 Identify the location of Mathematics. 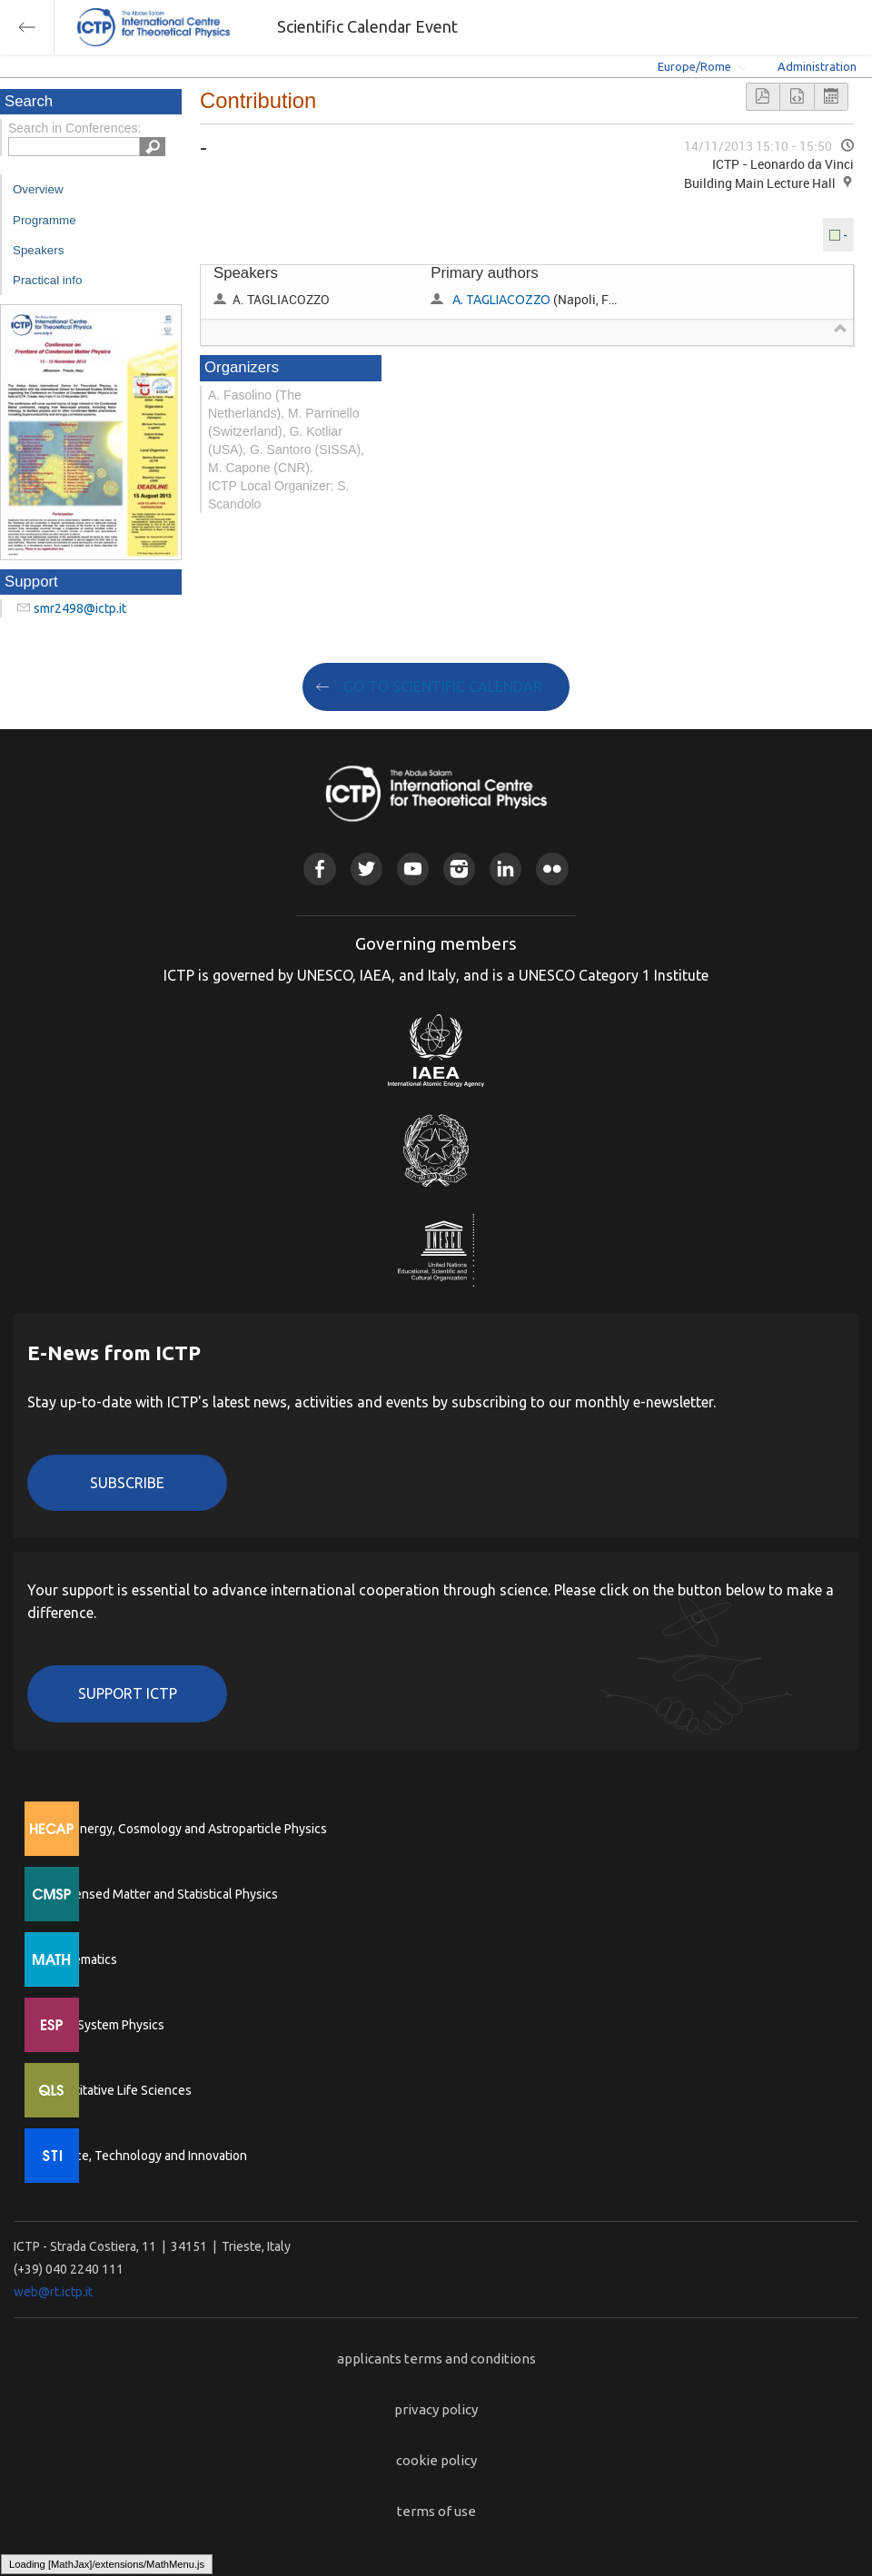
(81, 1959).